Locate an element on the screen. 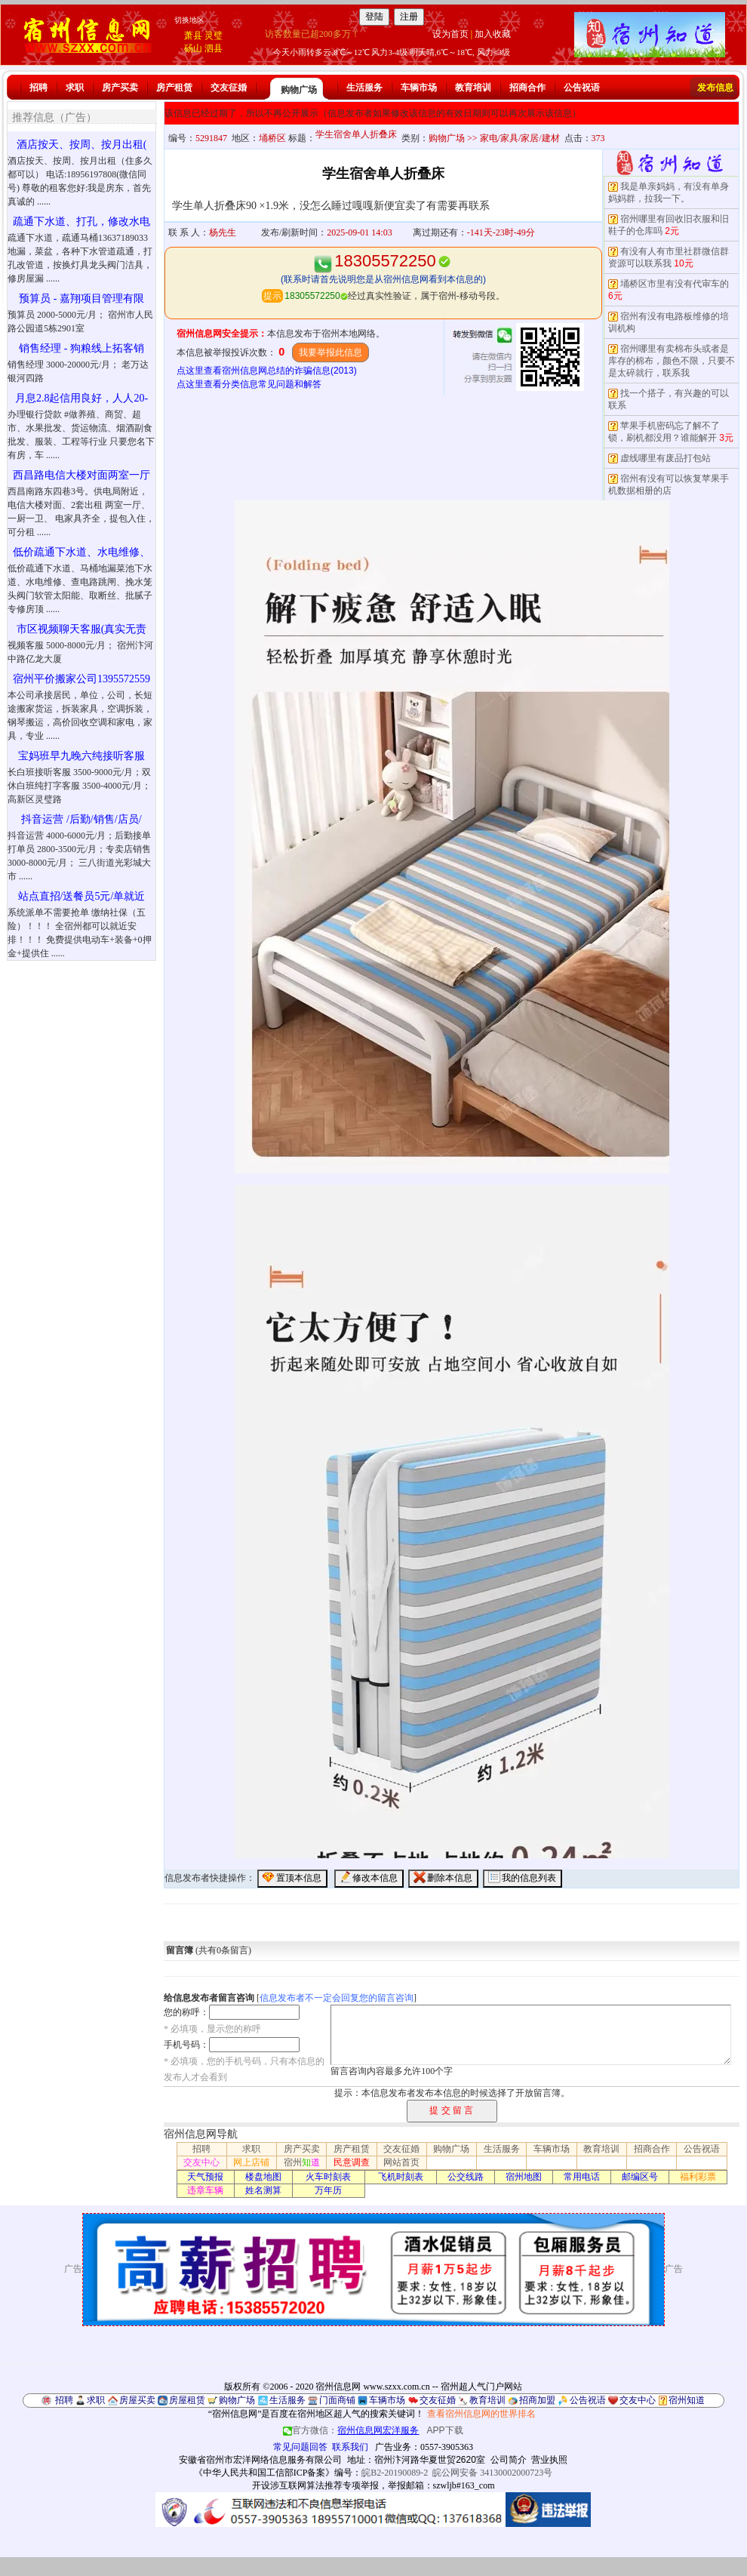 This screenshot has width=747, height=2576. 招聘 is located at coordinates (38, 87).